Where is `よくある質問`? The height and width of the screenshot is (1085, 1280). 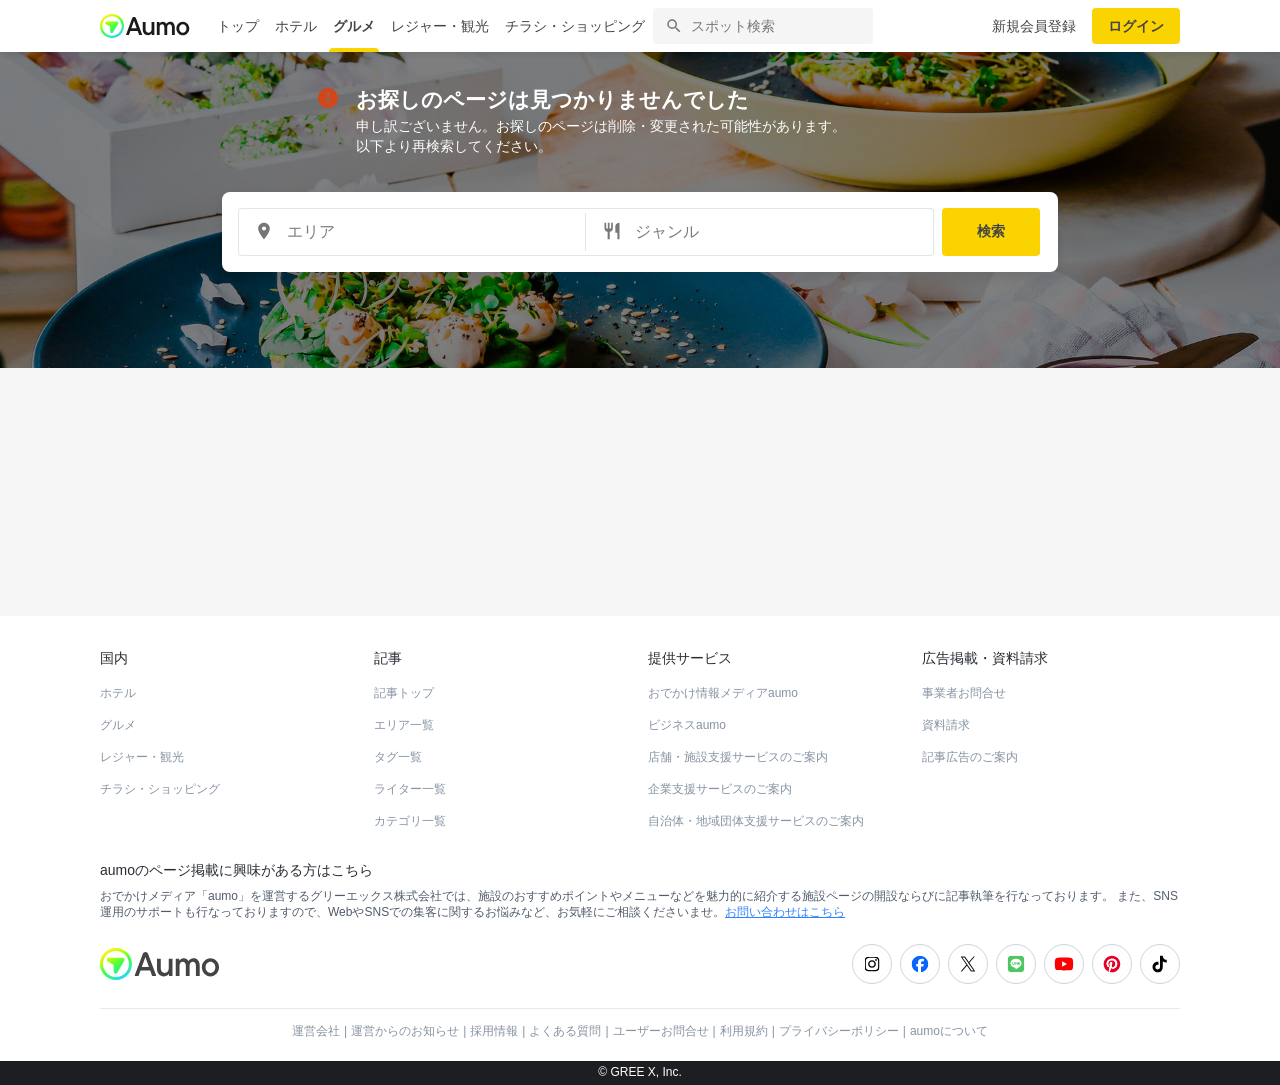
よくある質問 is located at coordinates (565, 1031).